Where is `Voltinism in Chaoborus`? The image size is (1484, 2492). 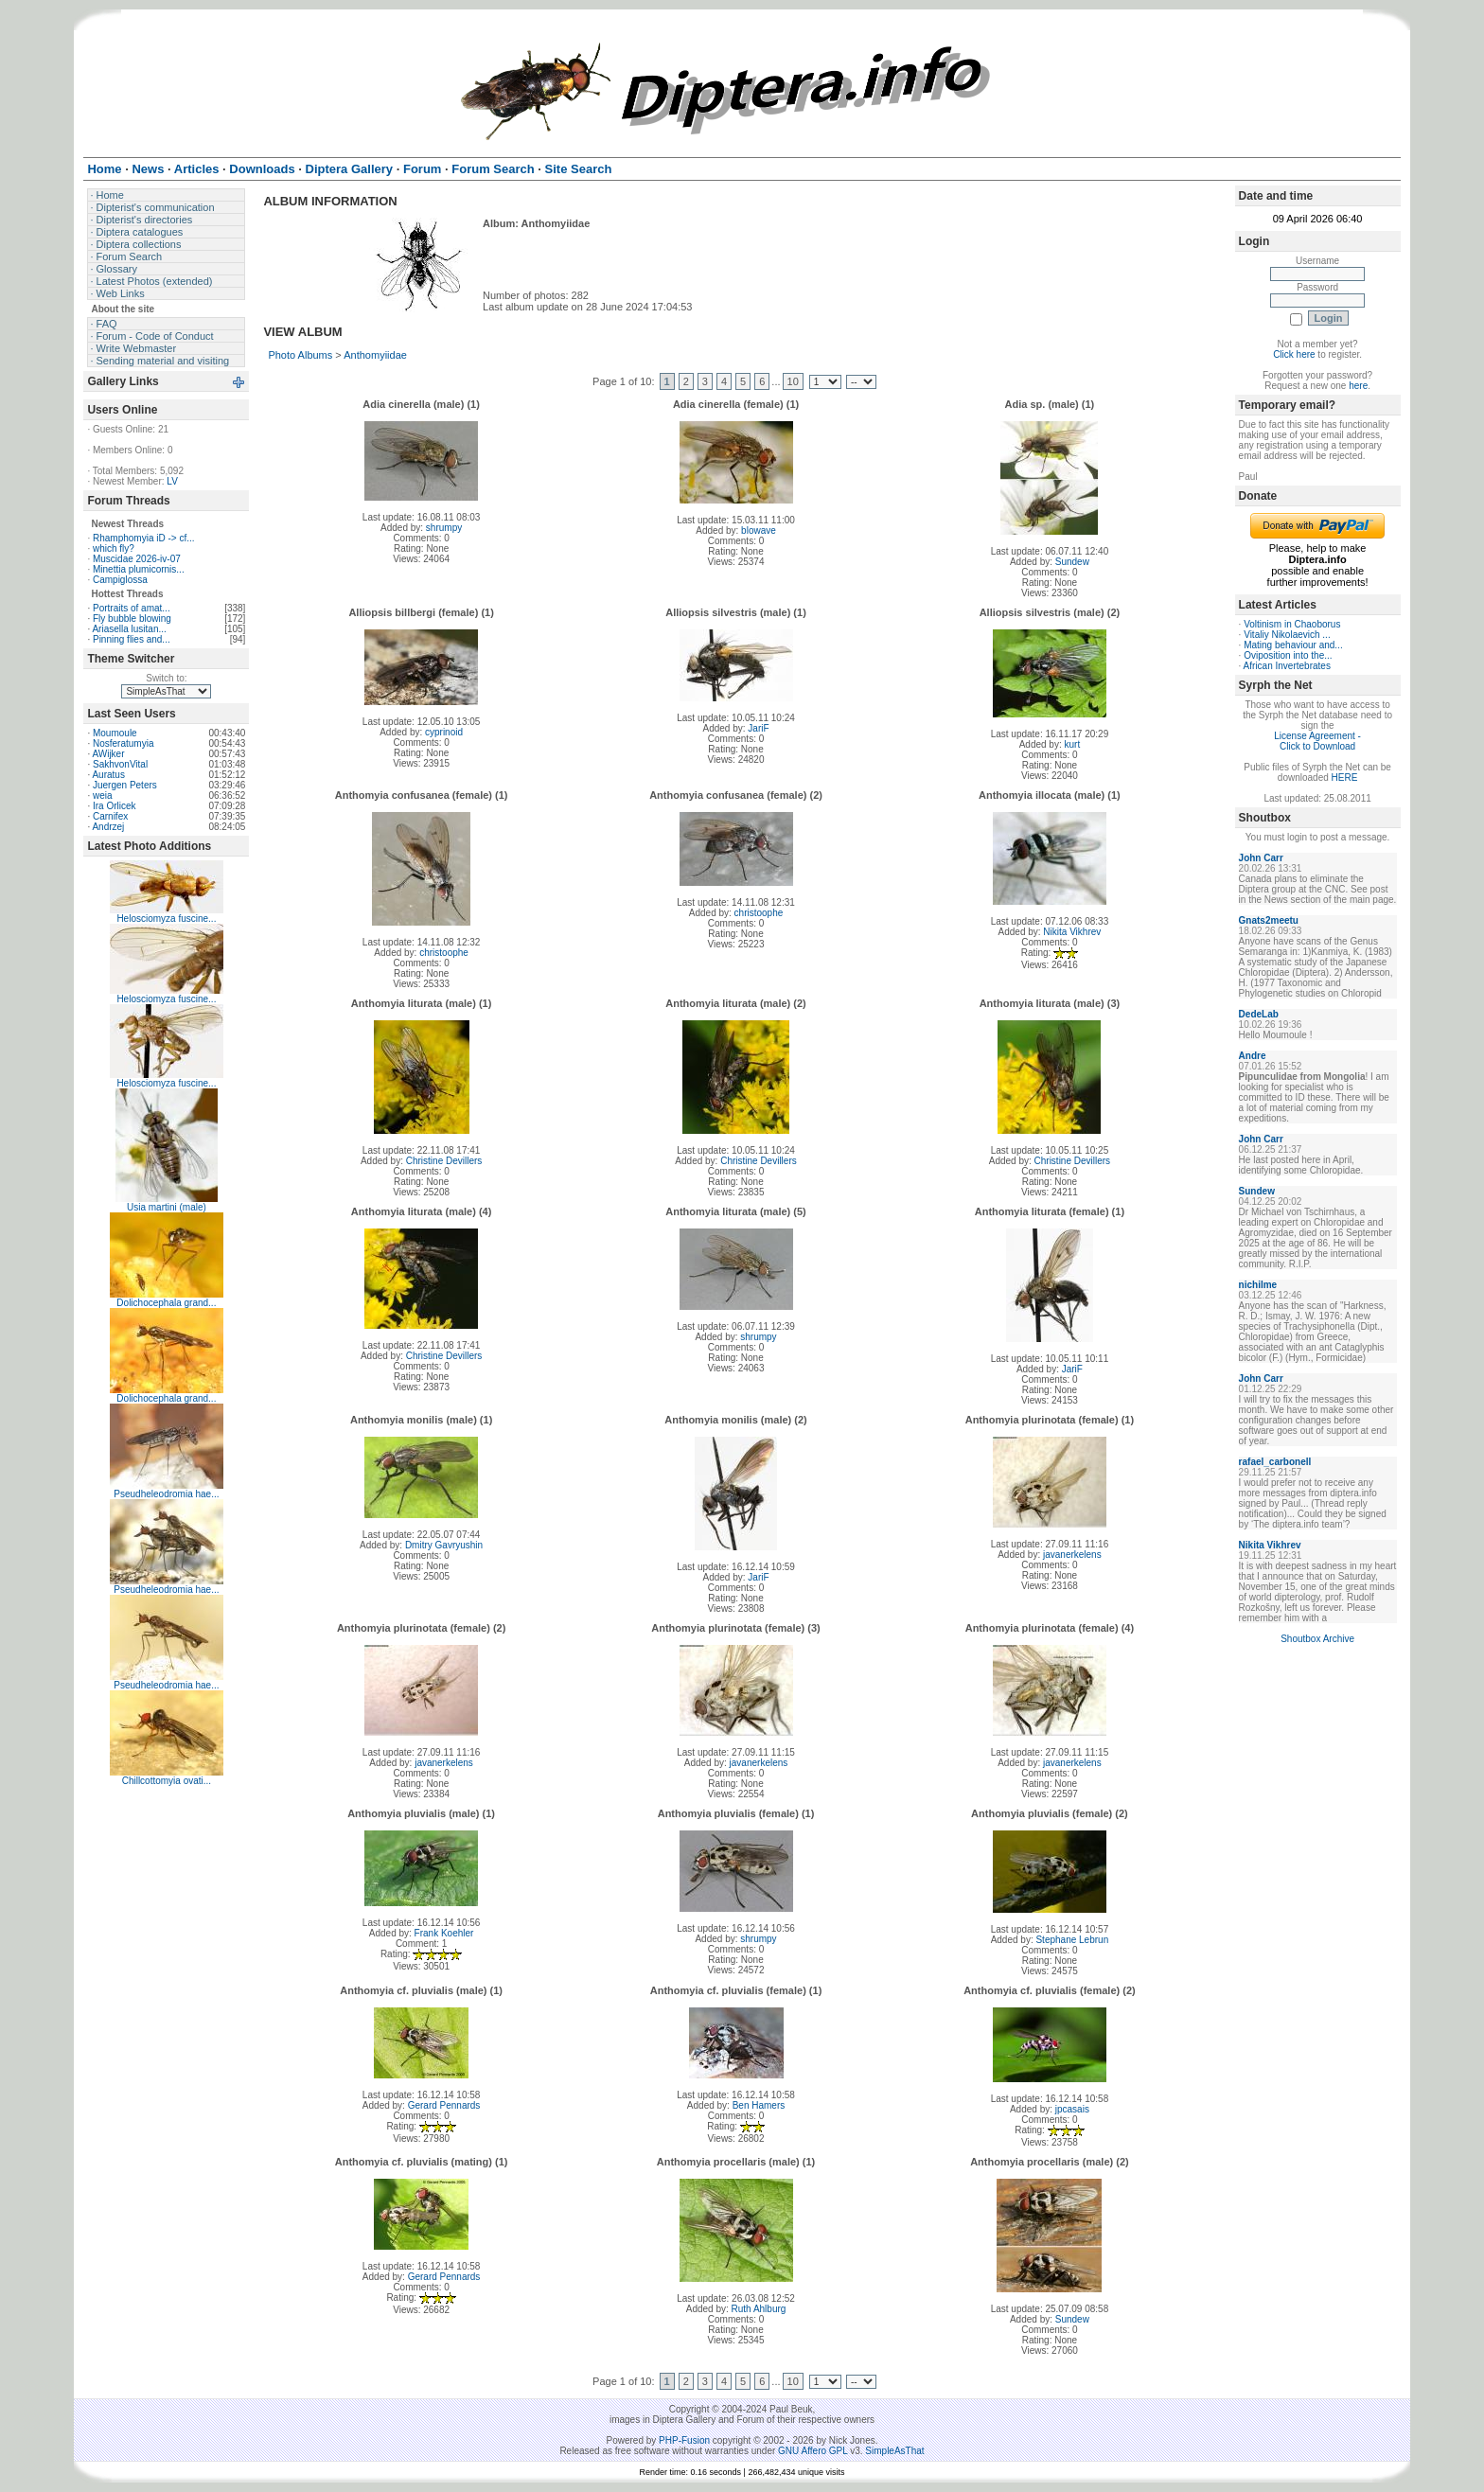
Voltinism in Chaoborus is located at coordinates (1292, 624).